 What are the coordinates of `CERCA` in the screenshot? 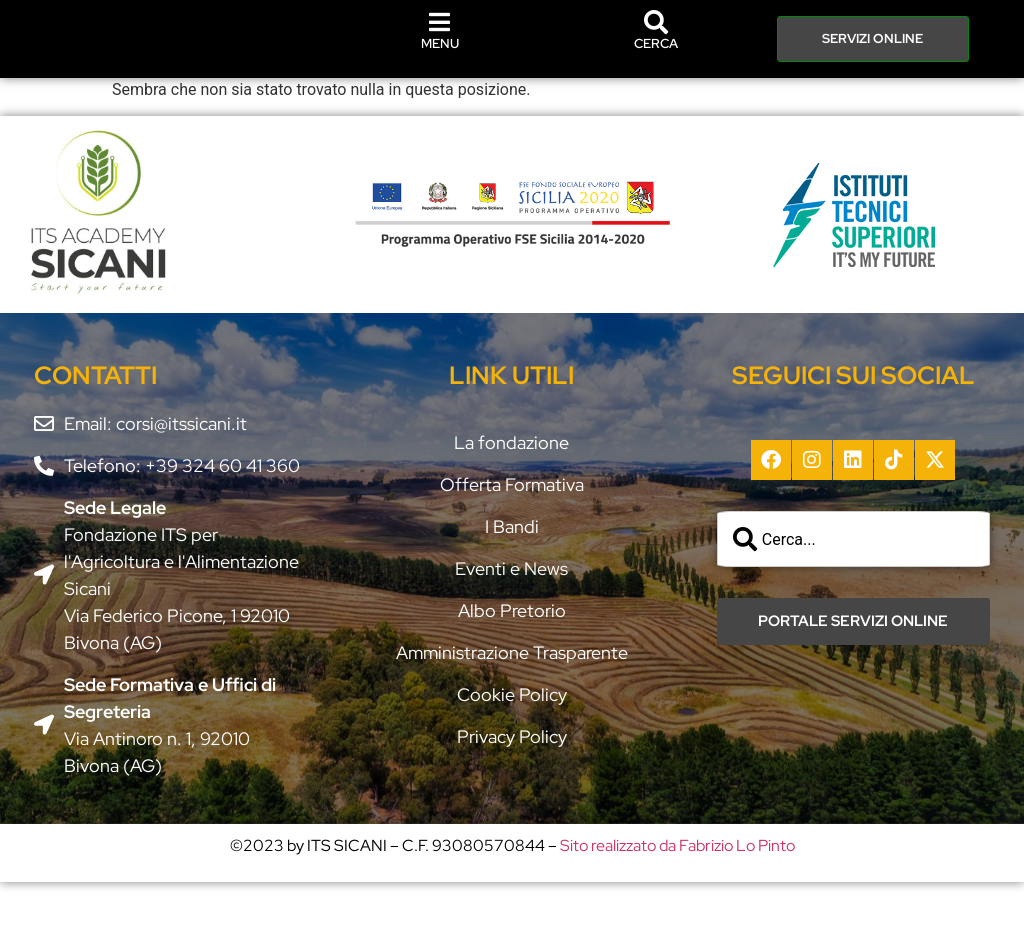 It's located at (656, 86).